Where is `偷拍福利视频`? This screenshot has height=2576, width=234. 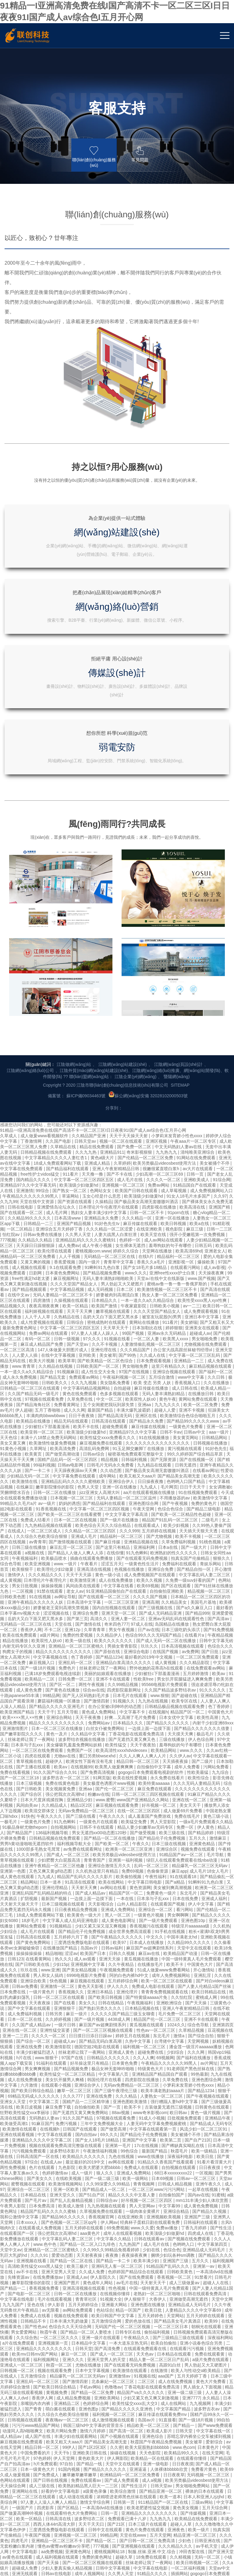 偷拍福利视频 is located at coordinates (157, 2073).